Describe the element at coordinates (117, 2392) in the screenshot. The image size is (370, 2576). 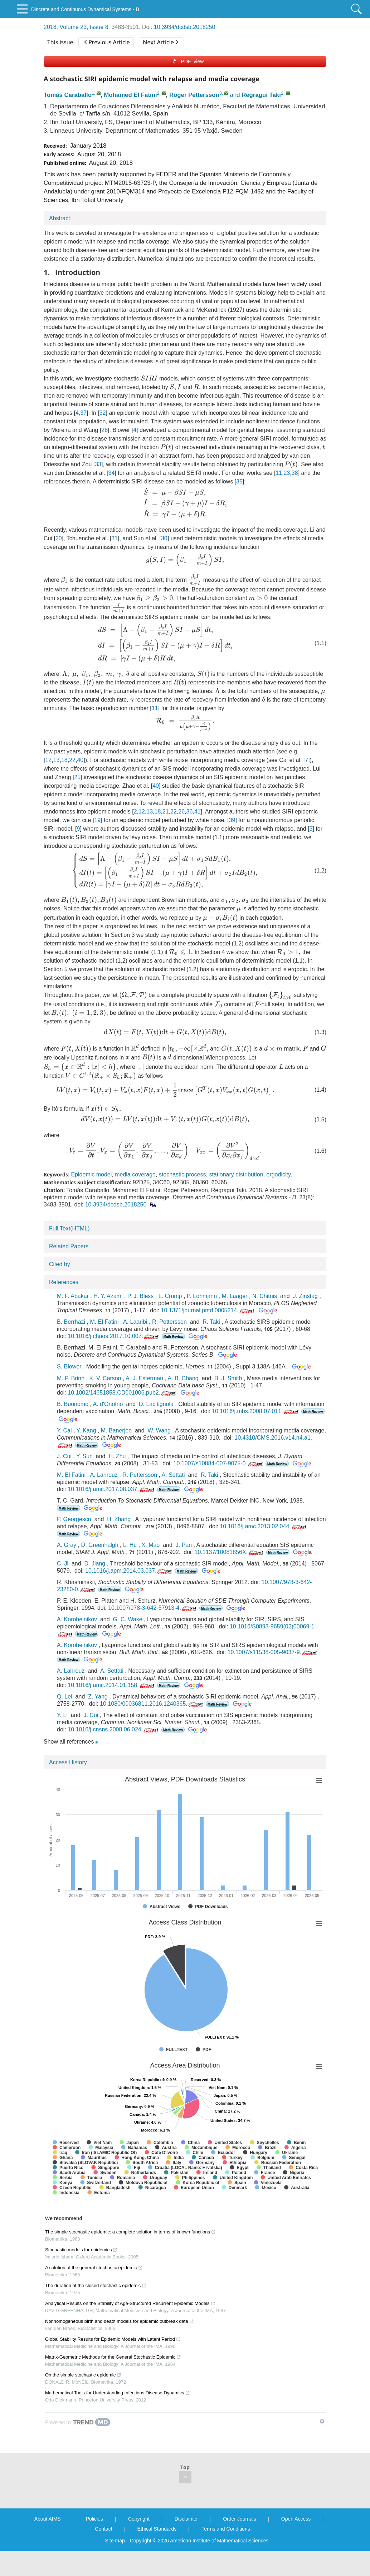
I see `Mathematical Tools for Understanding Infectious Disease Dynamics` at that location.